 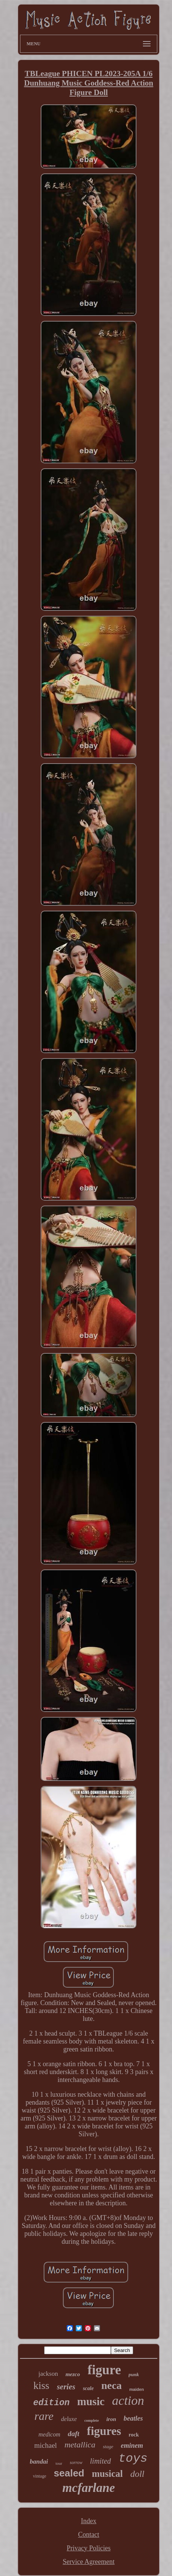 I want to click on neca, so click(x=111, y=2385).